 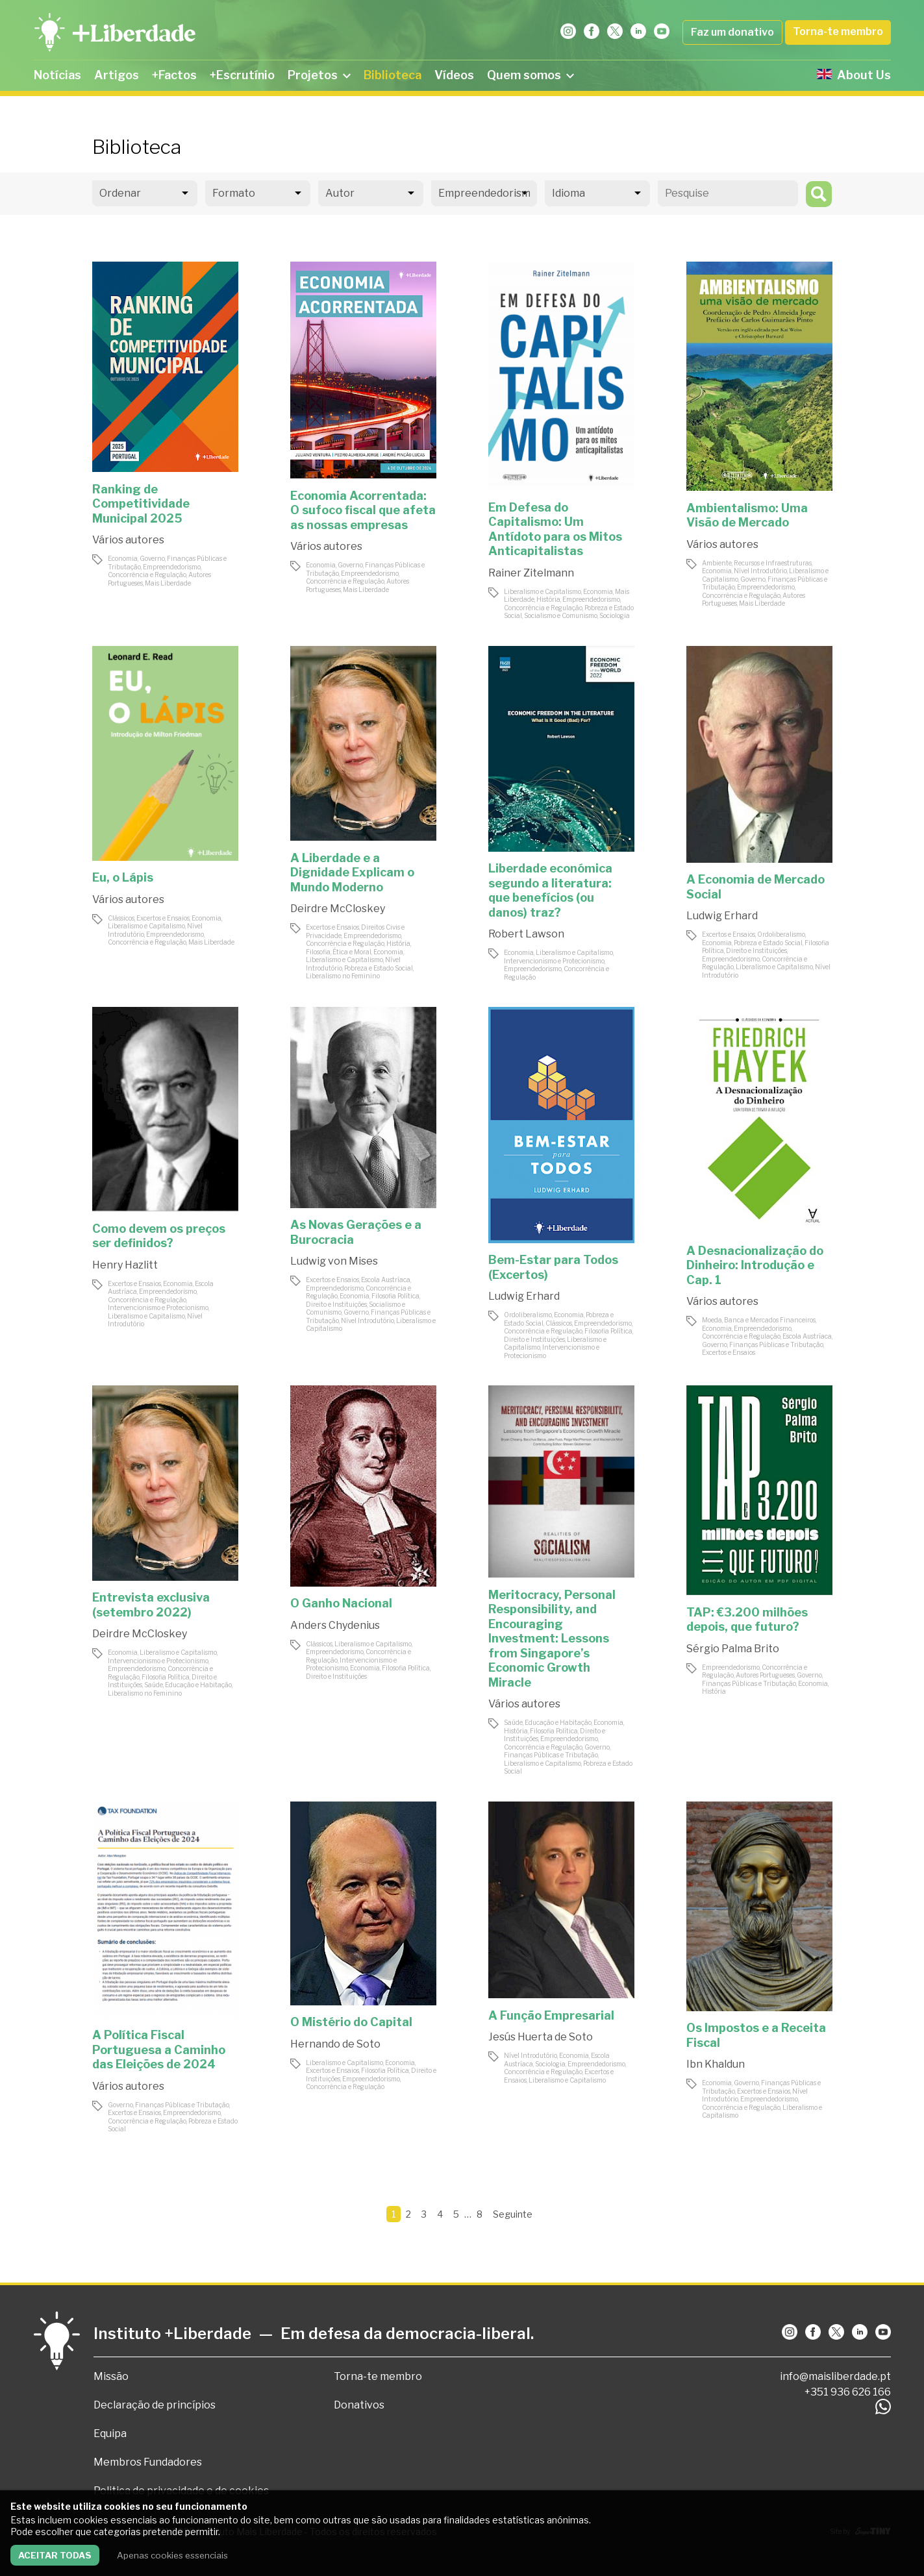 What do you see at coordinates (760, 571) in the screenshot?
I see `Nível Introdutório` at bounding box center [760, 571].